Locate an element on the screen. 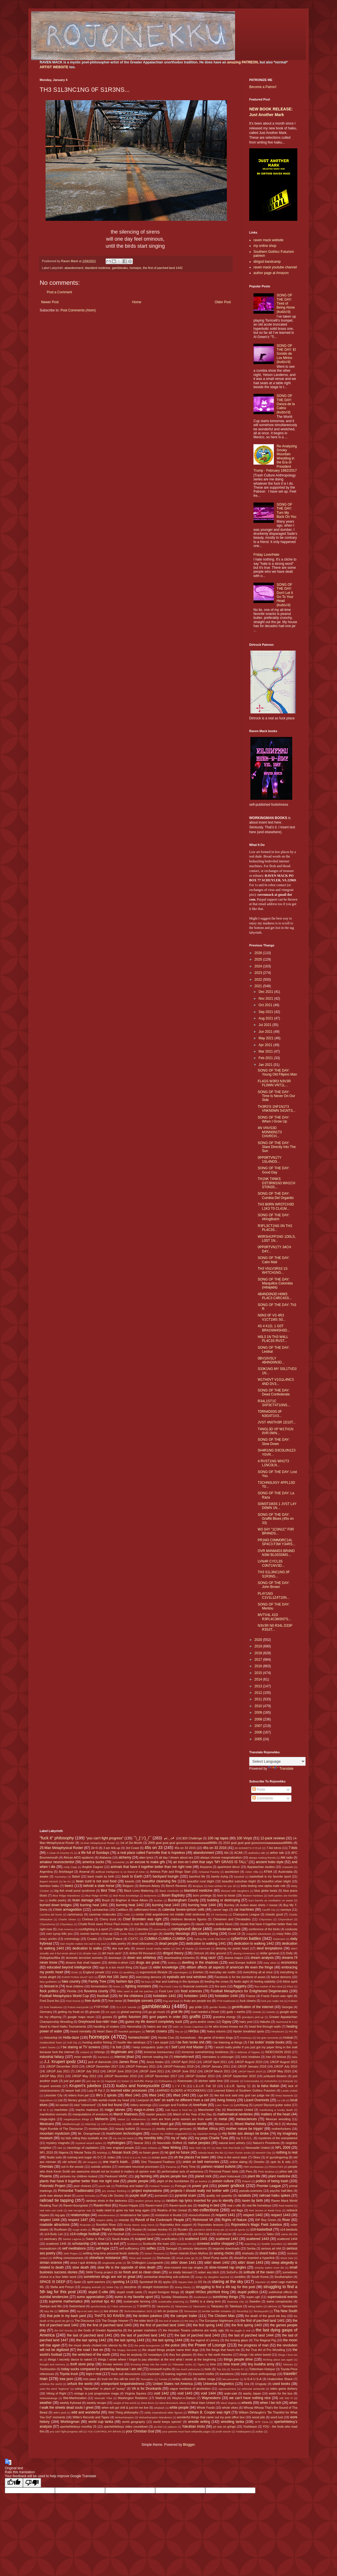 The image size is (337, 2576). mystery magnets is located at coordinates (58, 2143).